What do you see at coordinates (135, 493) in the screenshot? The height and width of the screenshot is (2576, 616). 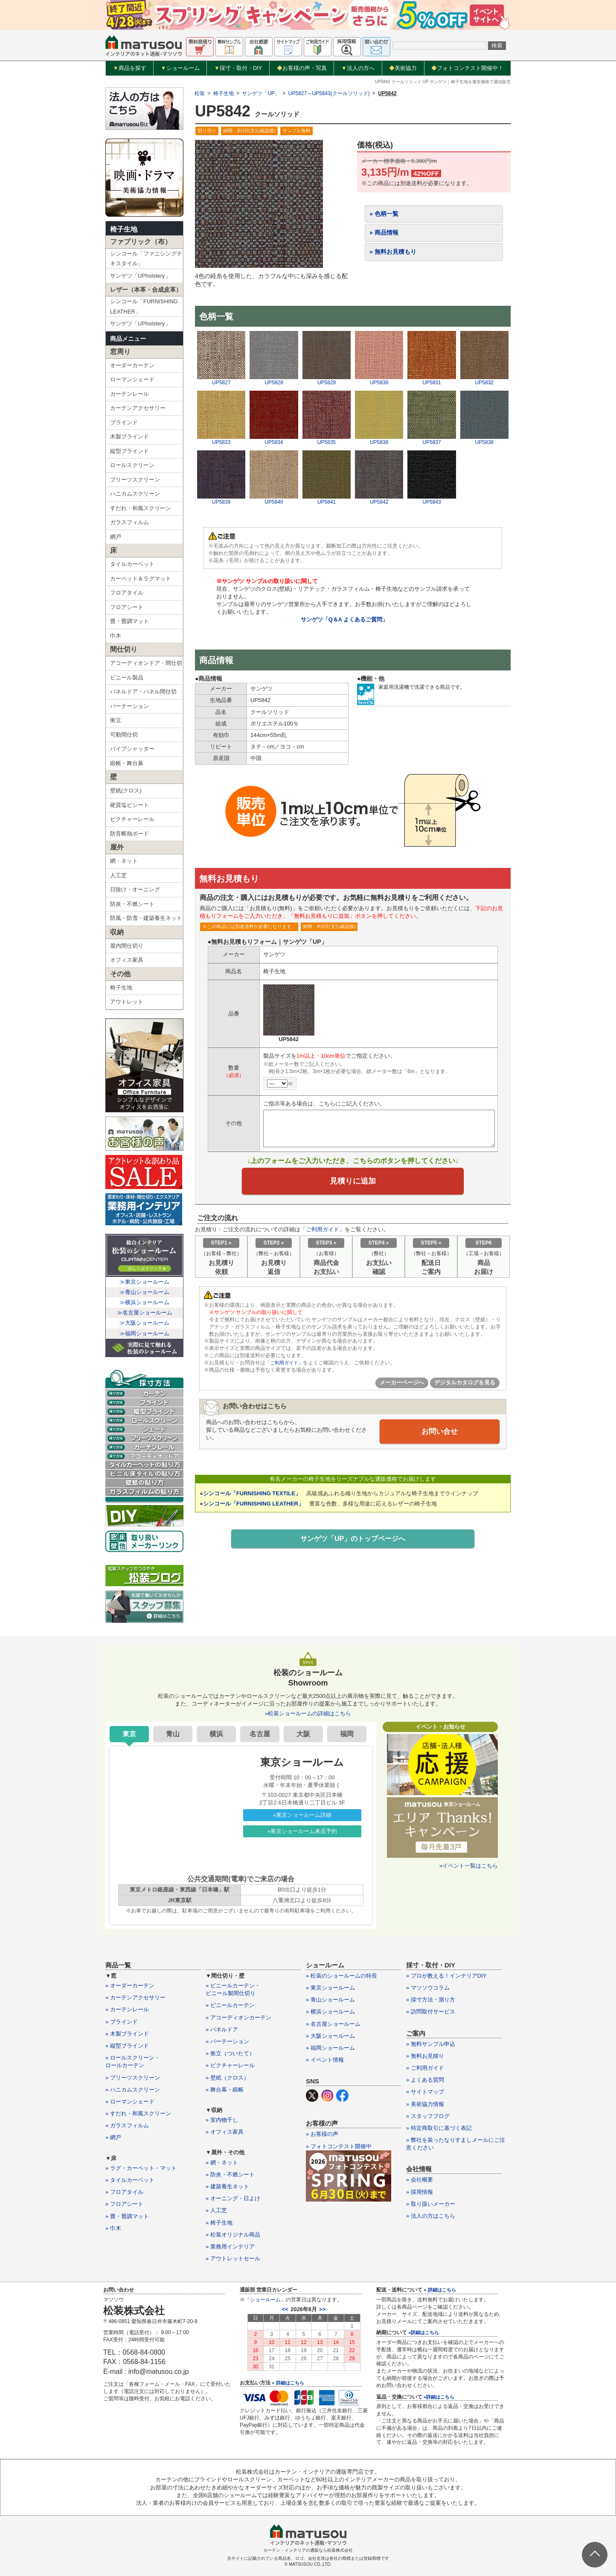 I see `ハニカムスクリーン` at bounding box center [135, 493].